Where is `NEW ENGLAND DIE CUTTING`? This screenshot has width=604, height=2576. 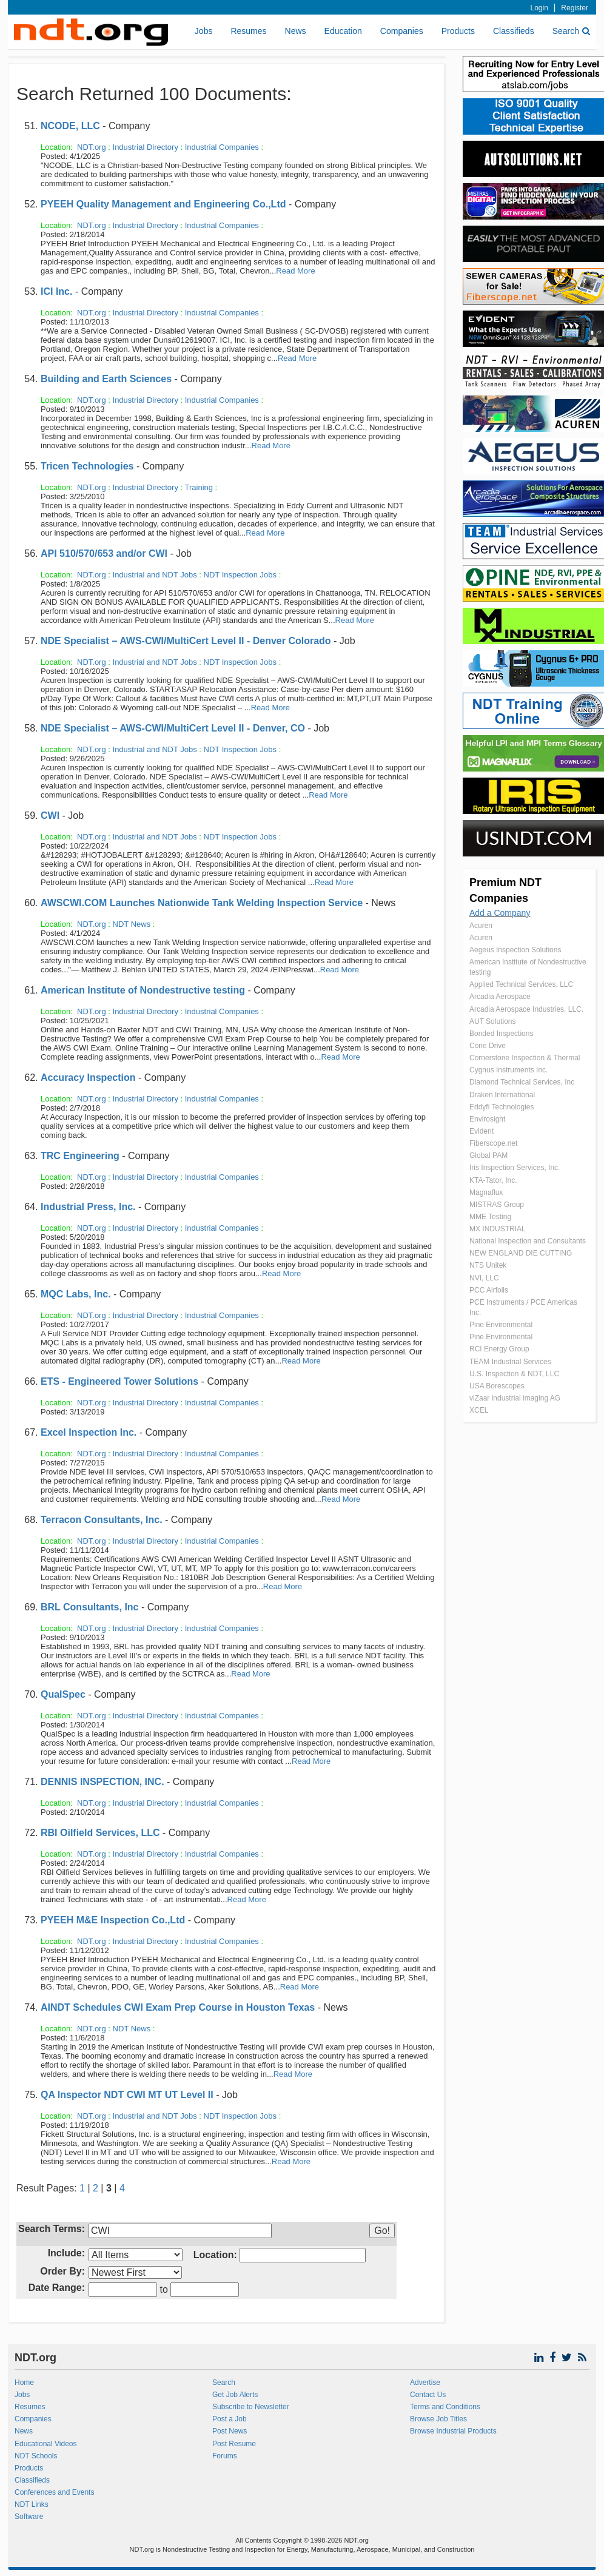
NEW ENGLAND DIE CUTTING is located at coordinates (520, 1253).